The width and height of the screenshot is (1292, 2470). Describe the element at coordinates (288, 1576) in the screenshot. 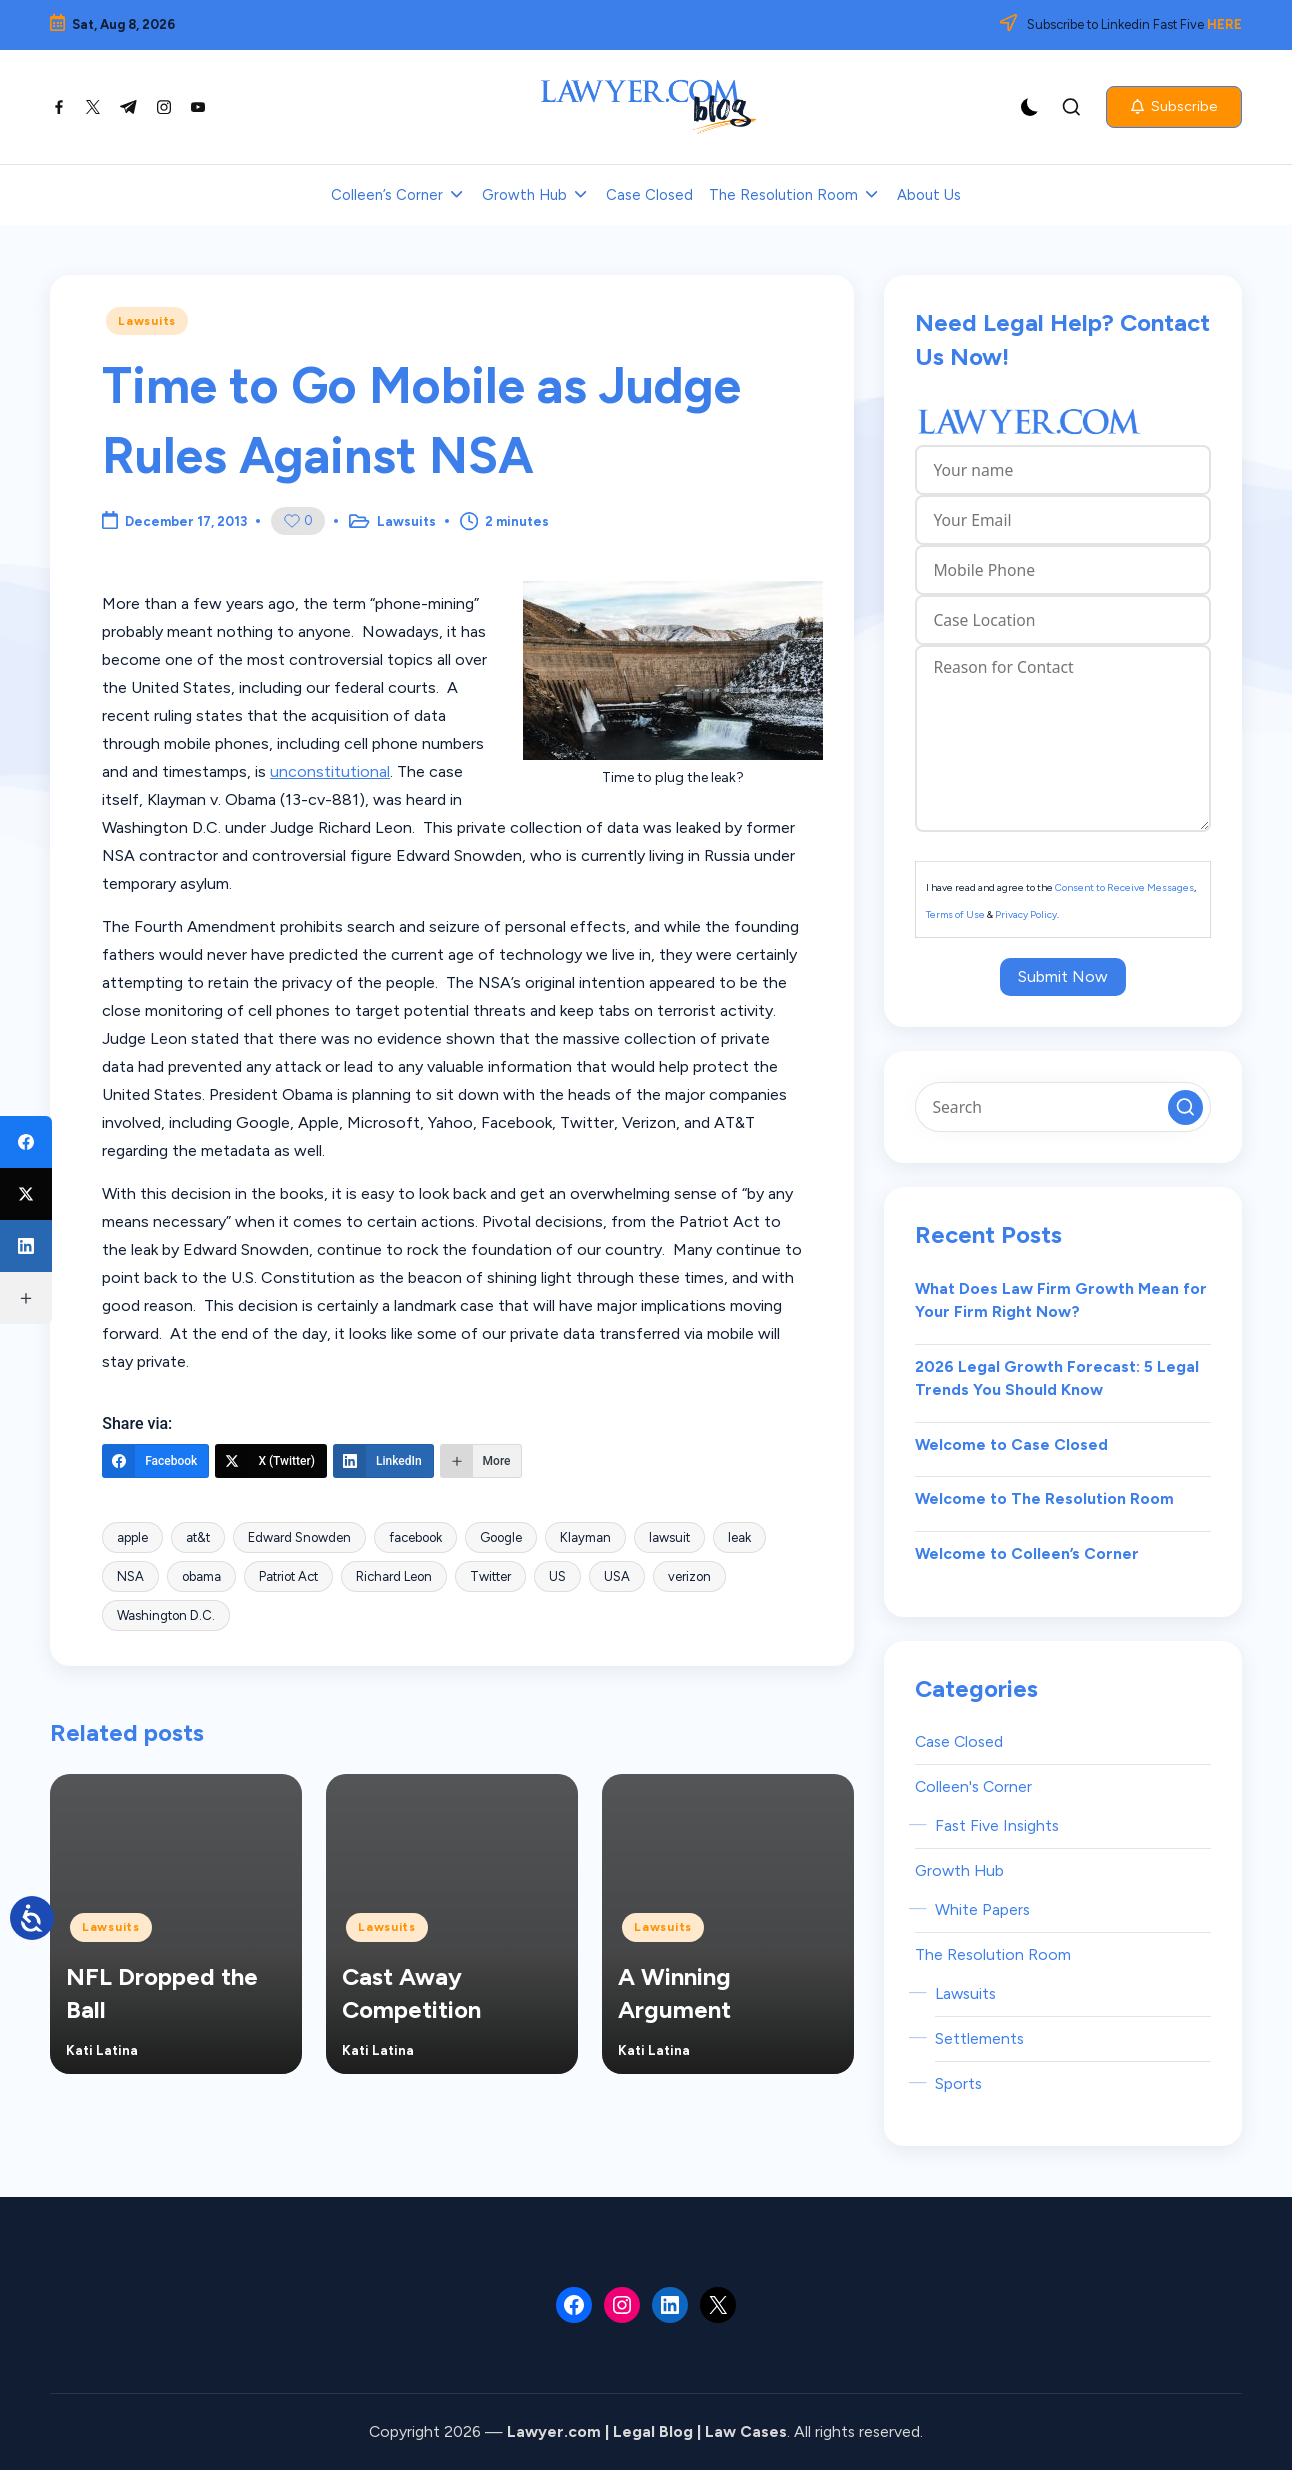

I see `Patriot Act` at that location.